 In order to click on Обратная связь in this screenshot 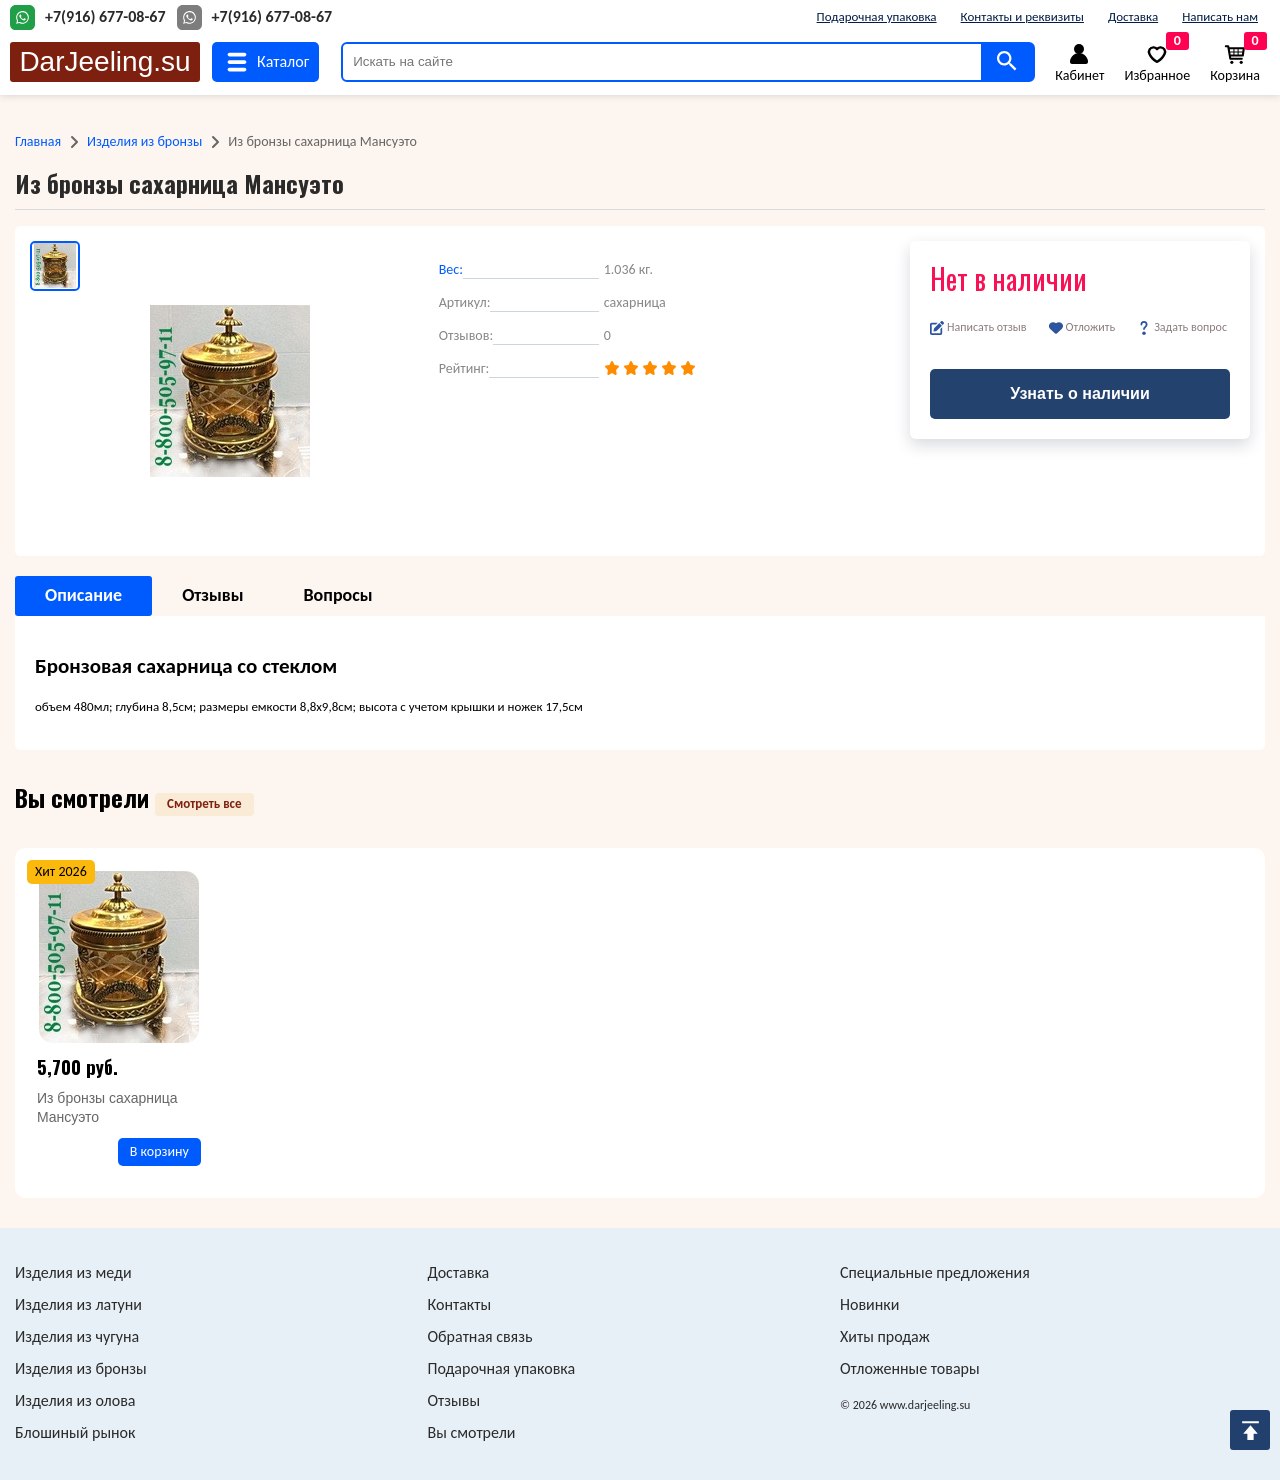, I will do `click(480, 1336)`.